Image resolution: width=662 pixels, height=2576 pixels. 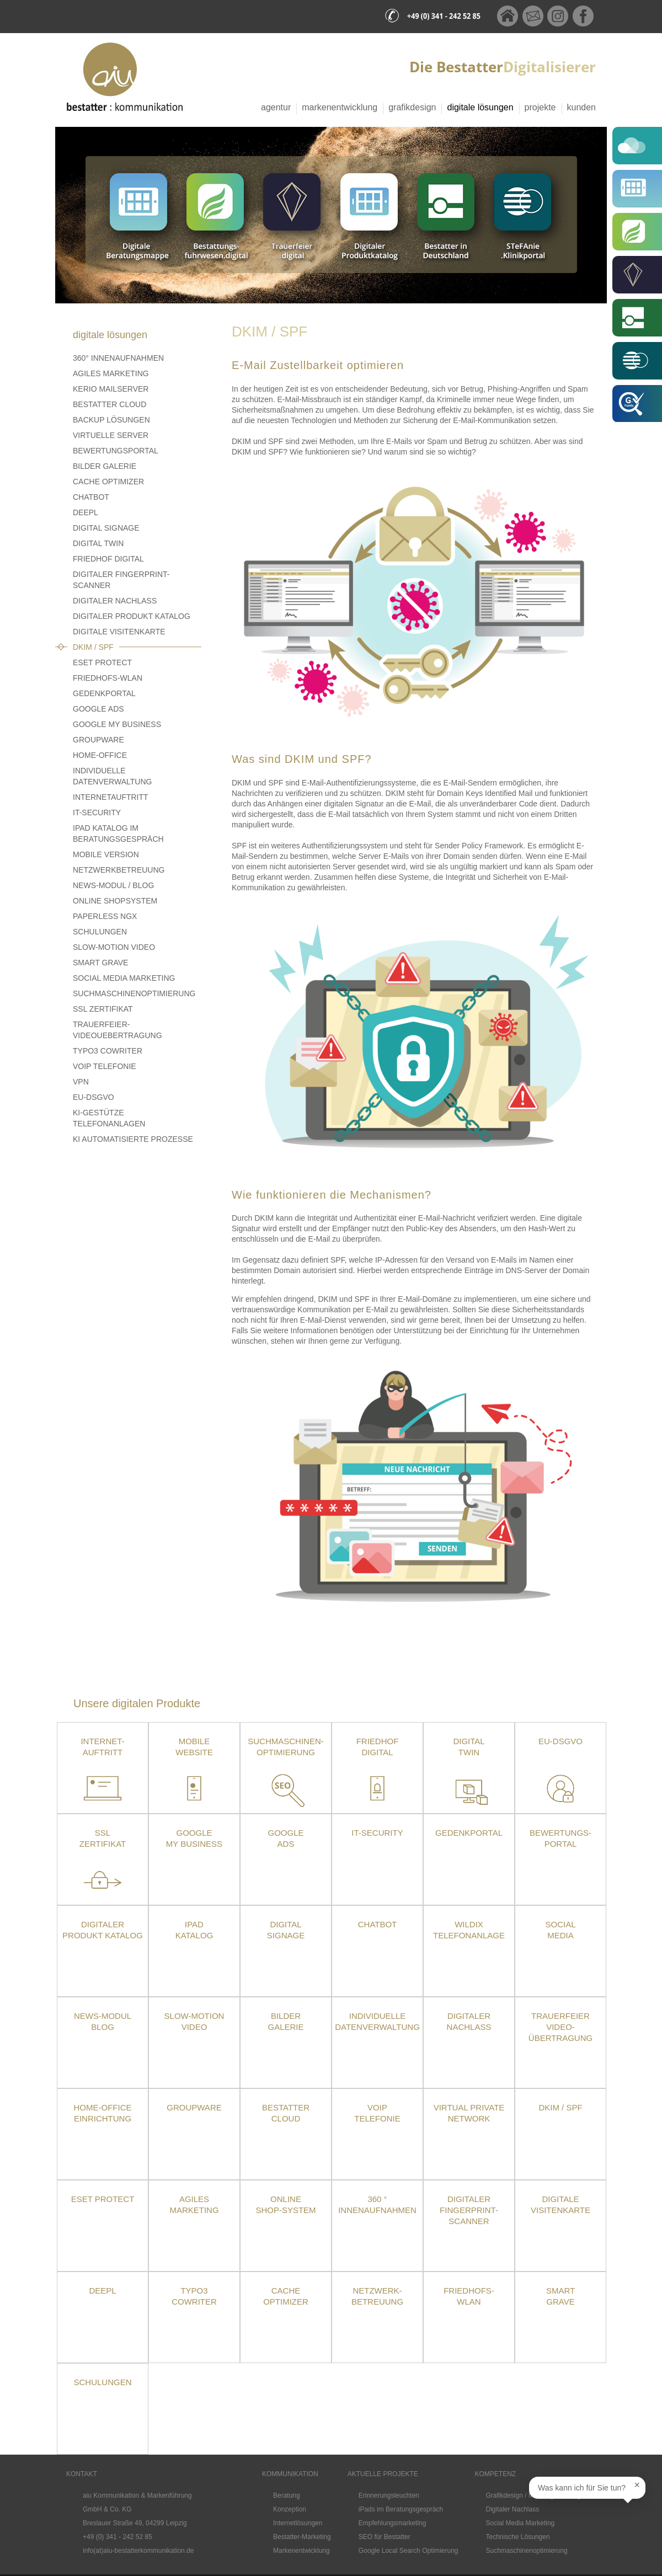 I want to click on Erinnerungsleuchten, so click(x=389, y=2495).